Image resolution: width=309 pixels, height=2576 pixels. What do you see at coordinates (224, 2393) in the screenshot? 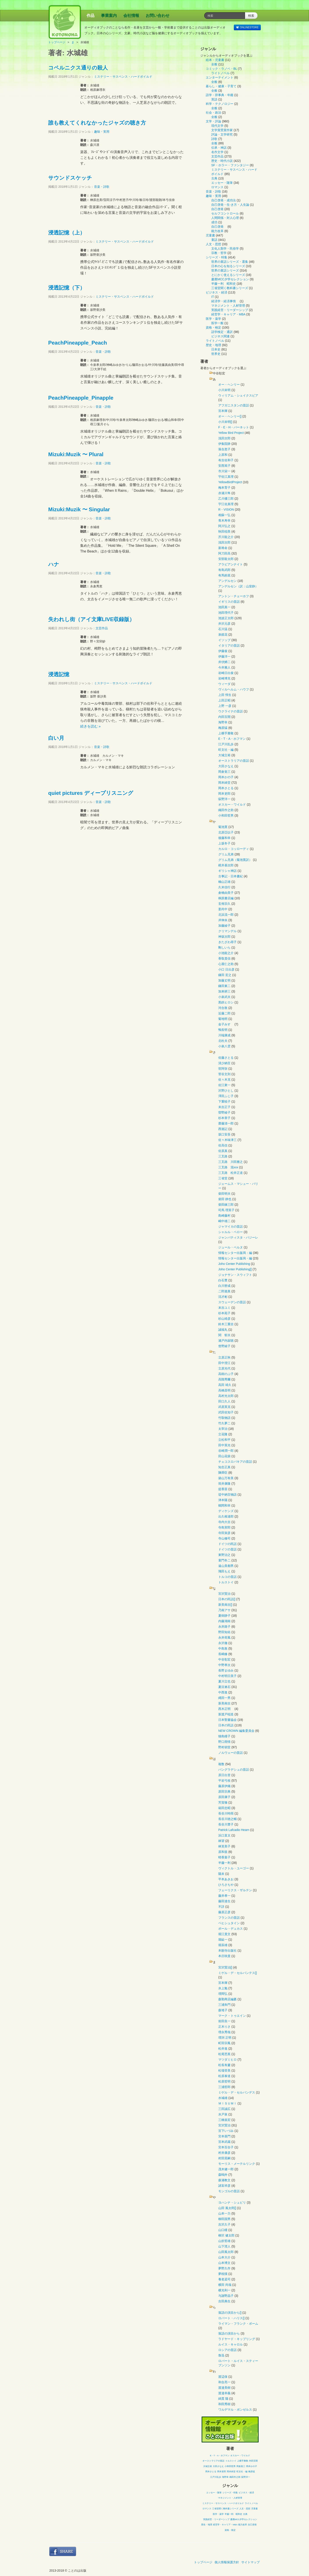
I see `渡邉幸義` at bounding box center [224, 2393].